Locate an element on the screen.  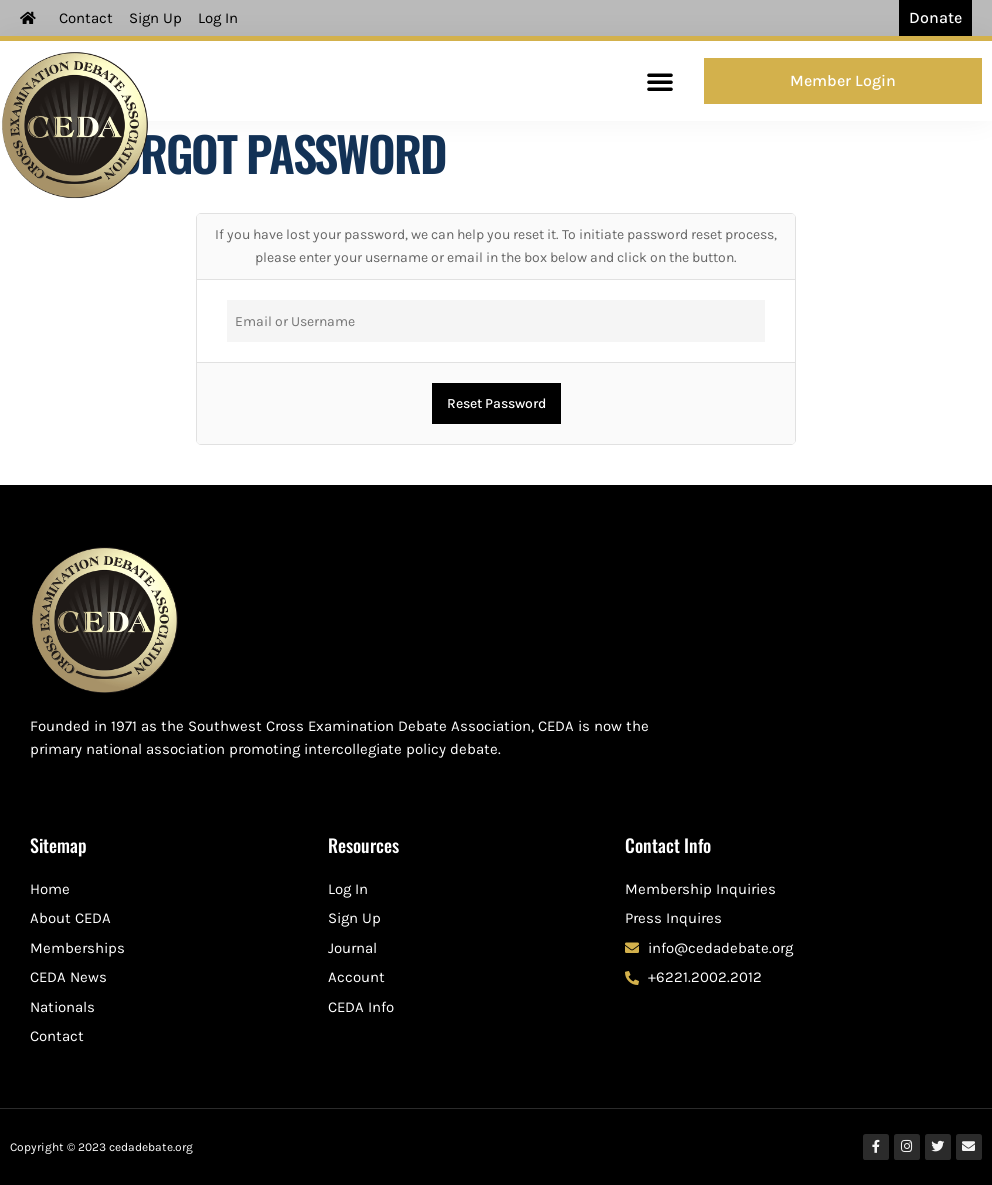
[button] is located at coordinates (660, 81).